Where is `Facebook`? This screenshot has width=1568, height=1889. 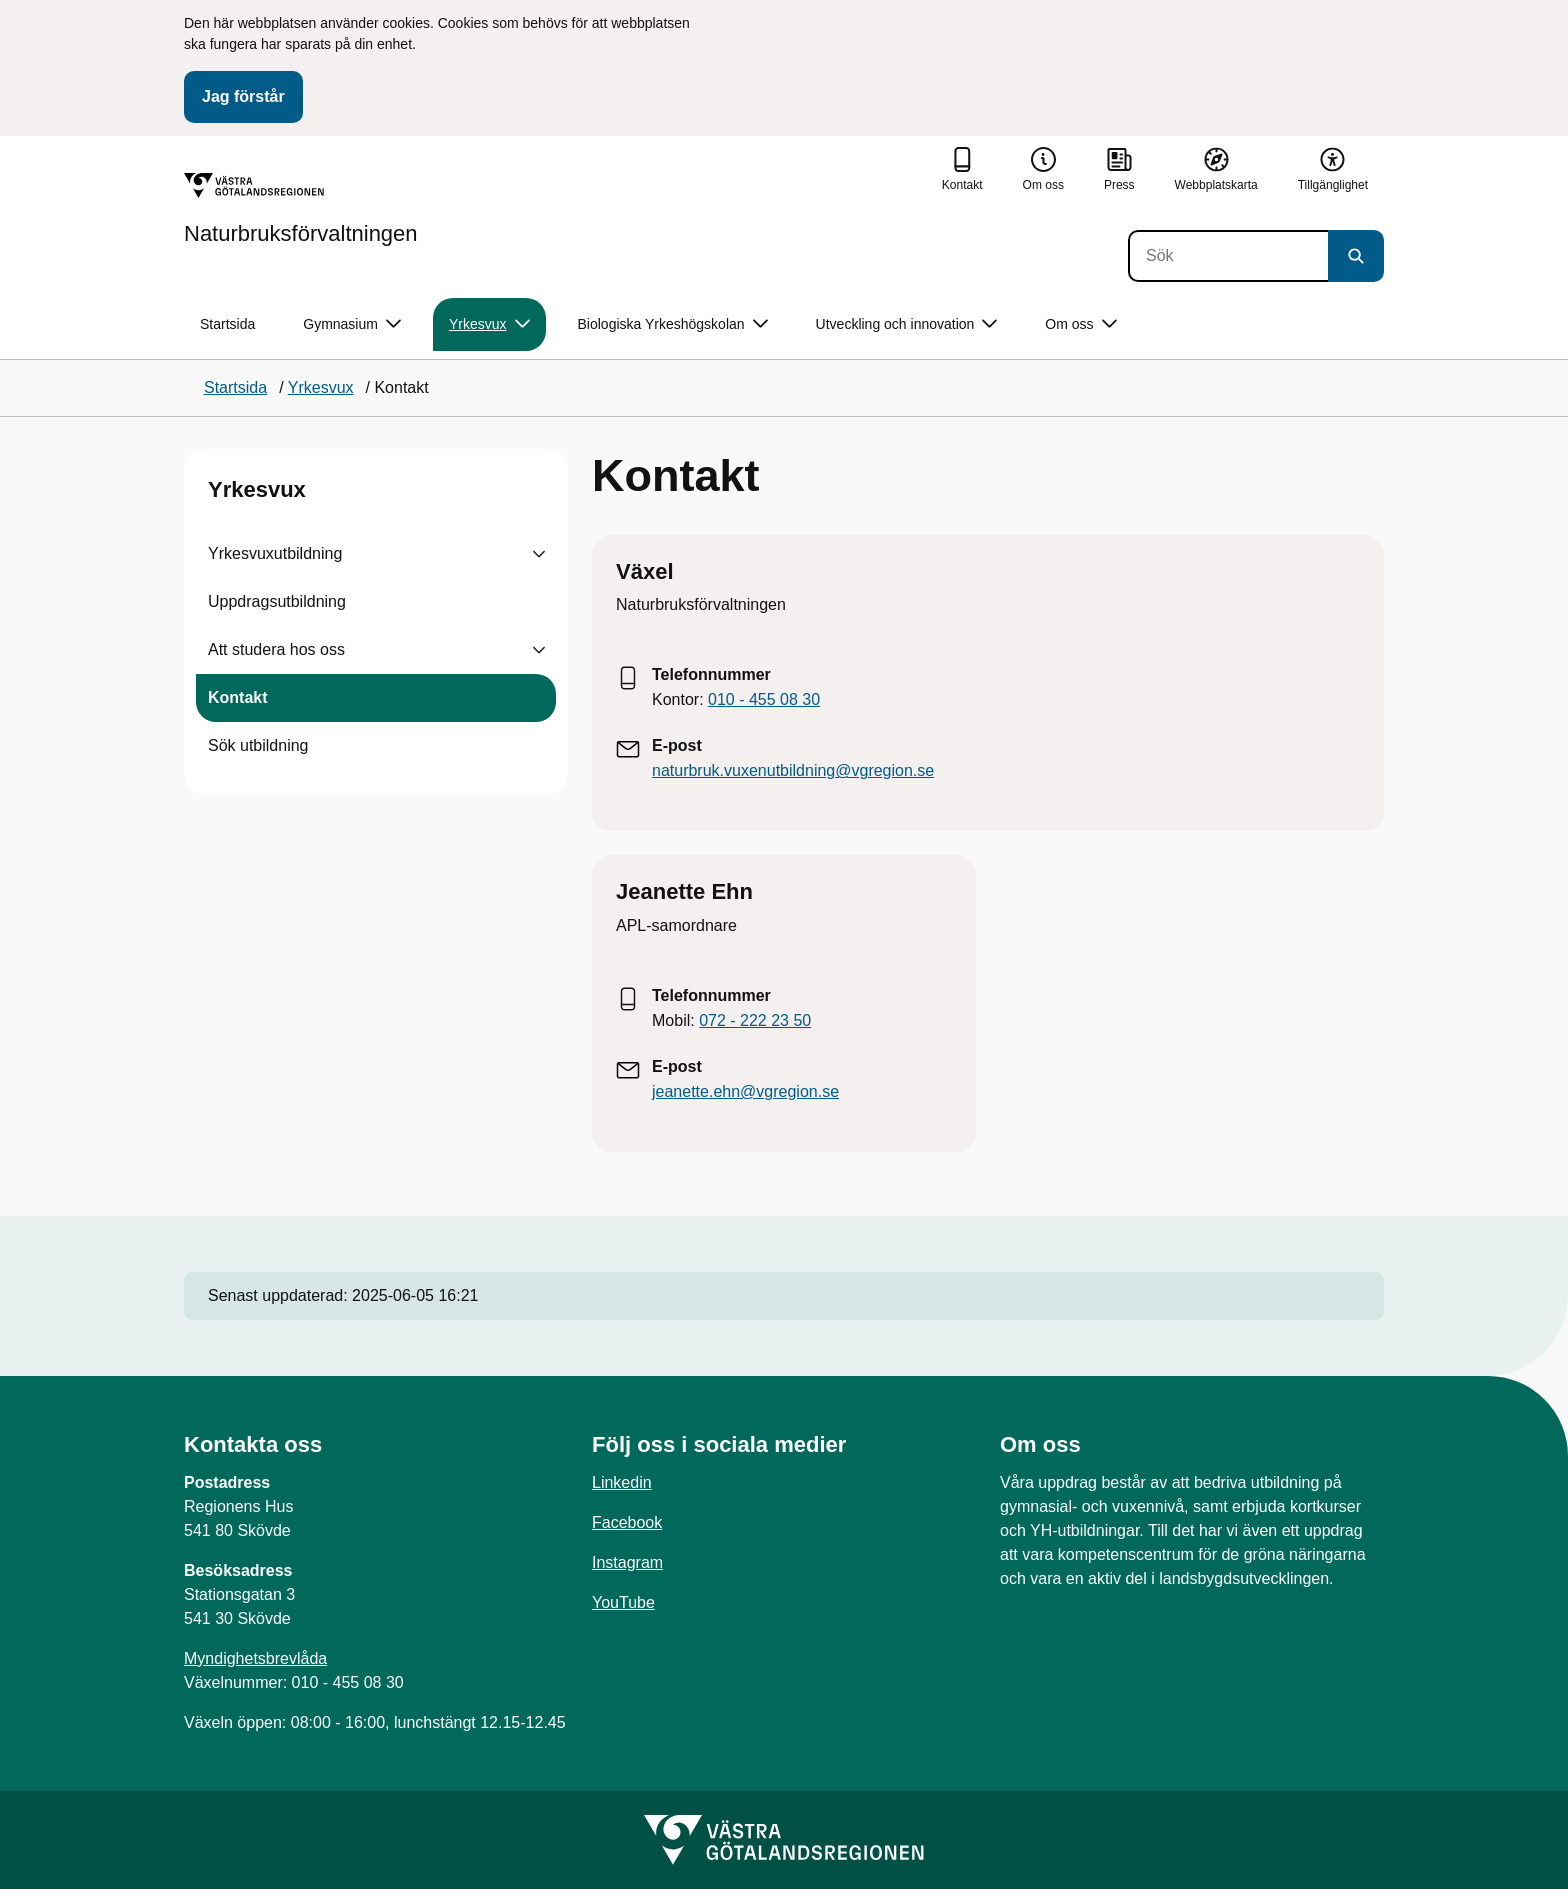
Facebook is located at coordinates (627, 1522).